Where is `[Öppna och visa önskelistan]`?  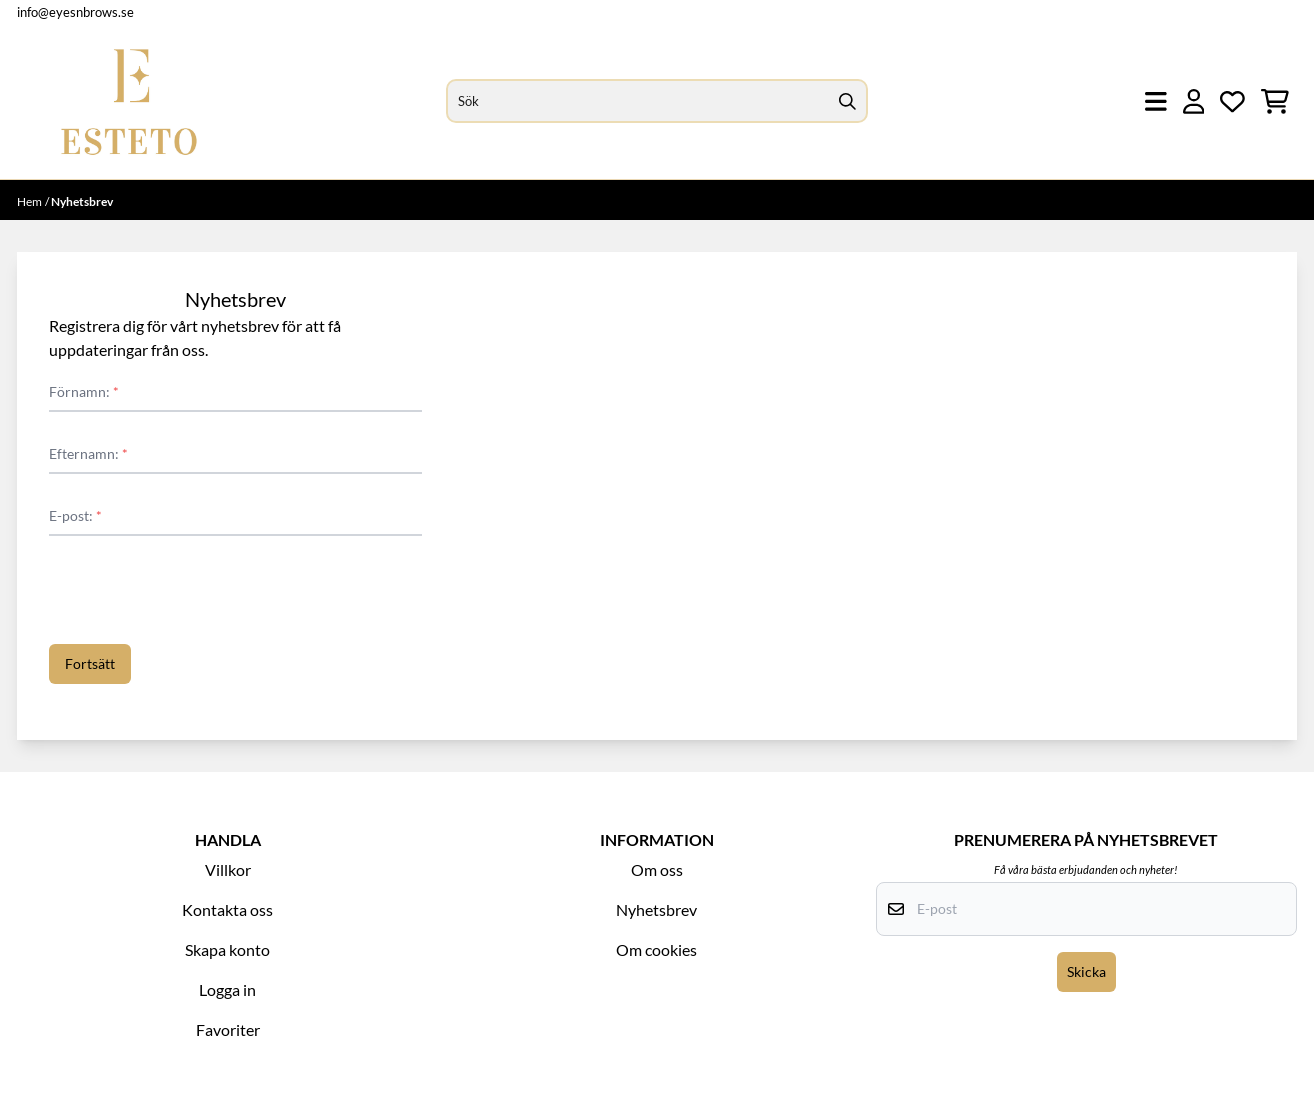
[Öppna och visa önskelistan] is located at coordinates (1232, 101).